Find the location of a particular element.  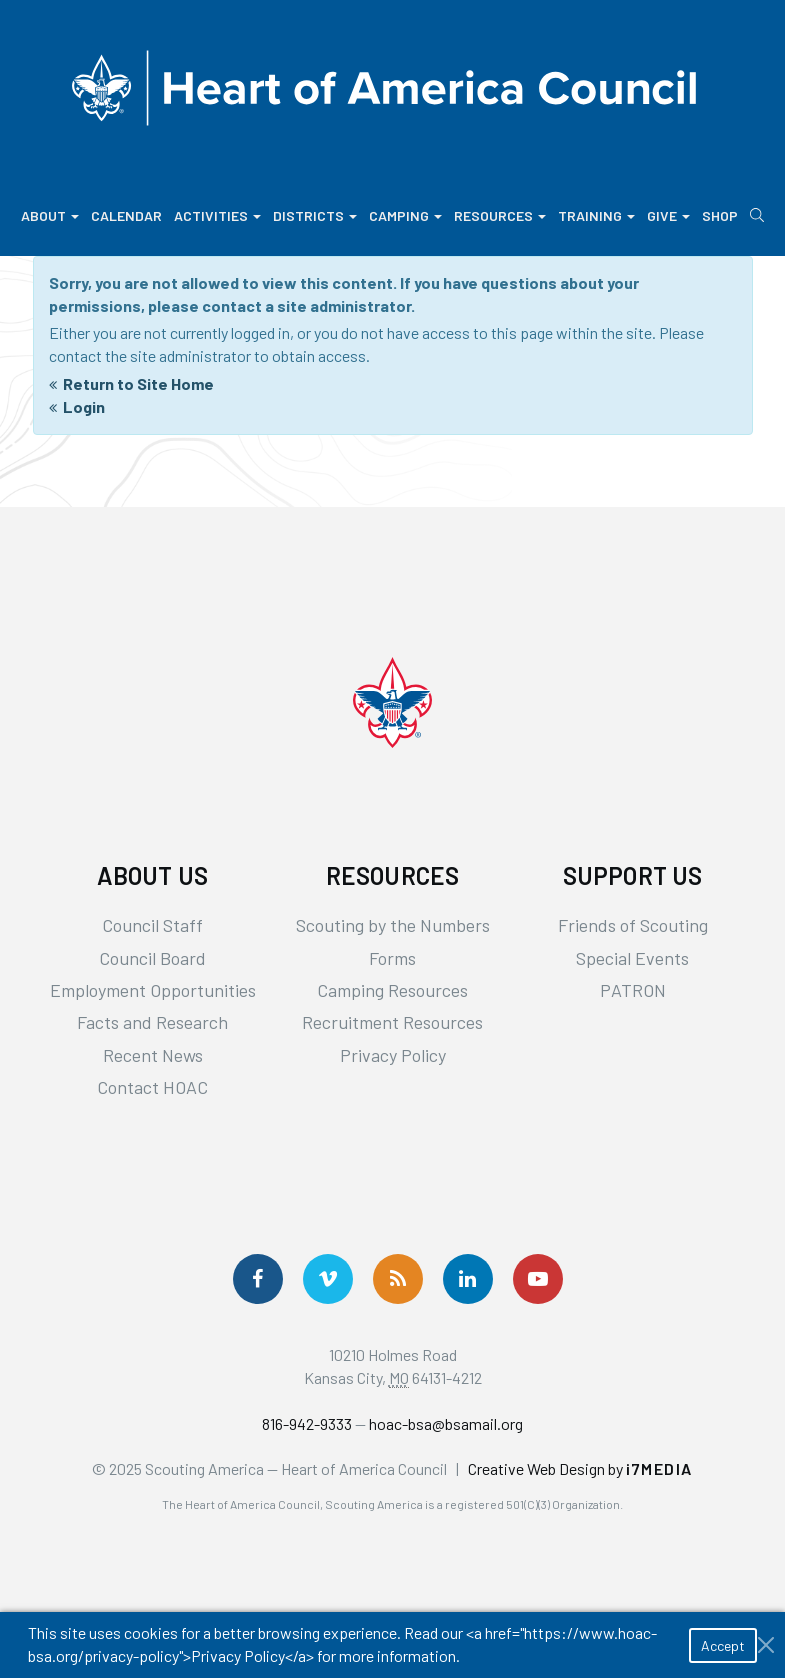

[Follow Us On LinkedIn] is located at coordinates (468, 1279).